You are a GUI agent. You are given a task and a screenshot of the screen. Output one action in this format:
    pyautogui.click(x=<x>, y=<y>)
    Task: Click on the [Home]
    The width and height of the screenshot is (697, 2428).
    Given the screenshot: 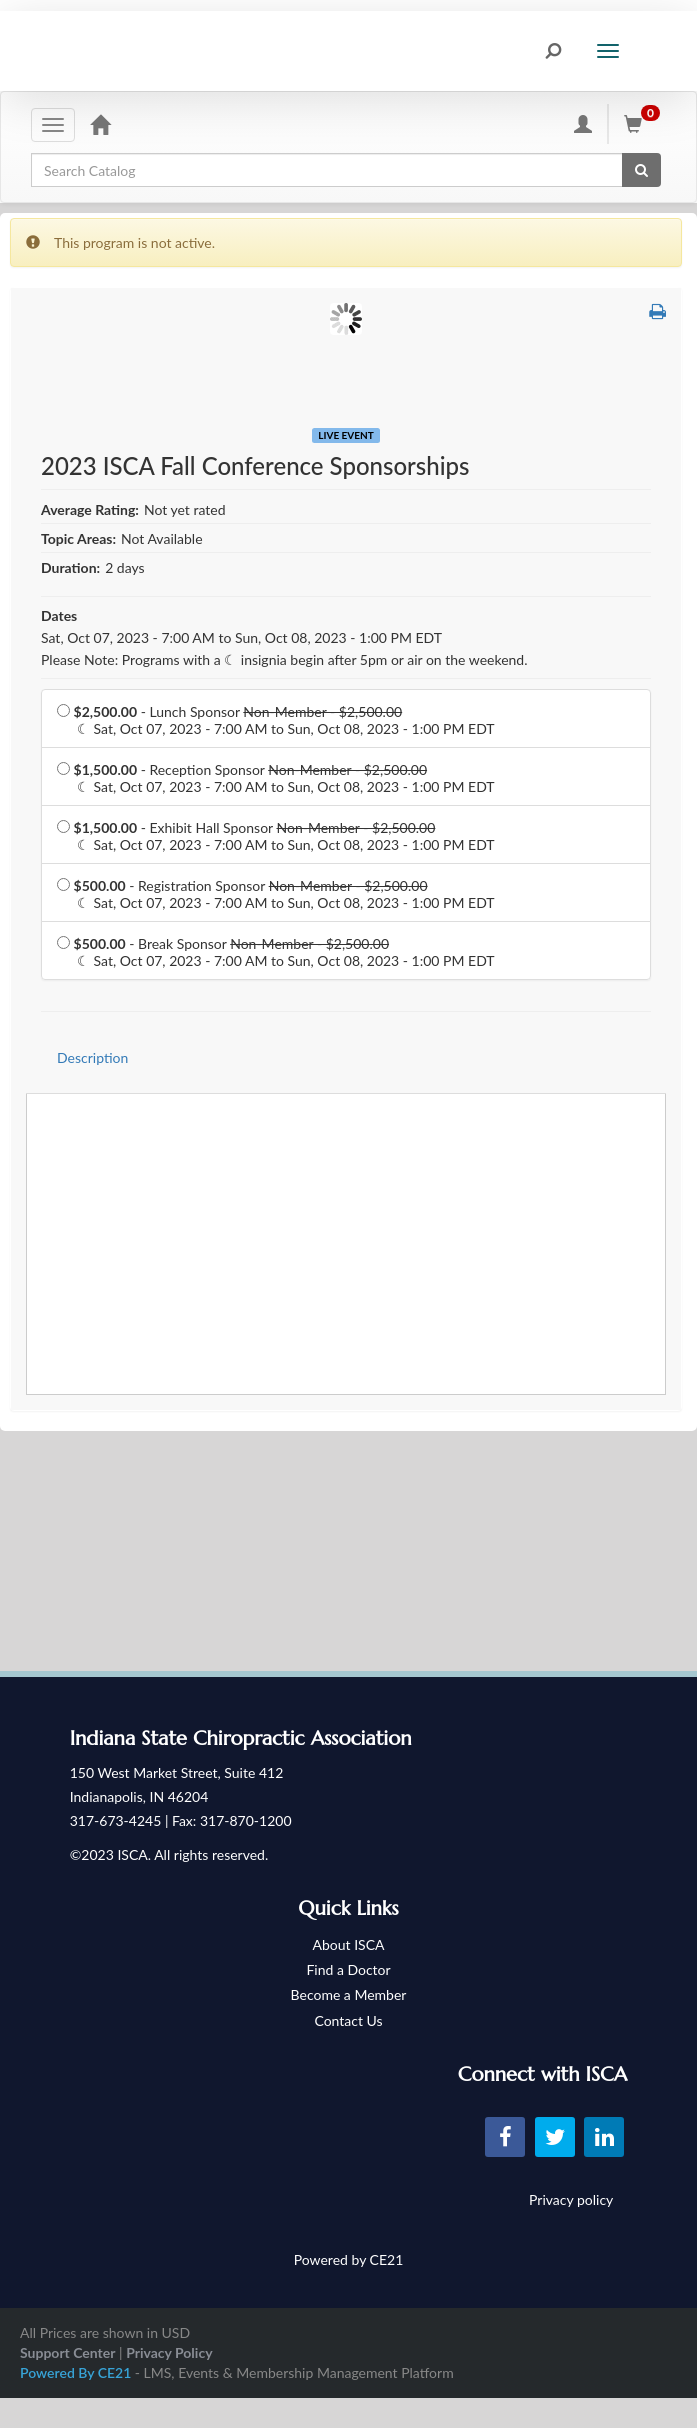 What is the action you would take?
    pyautogui.click(x=100, y=124)
    